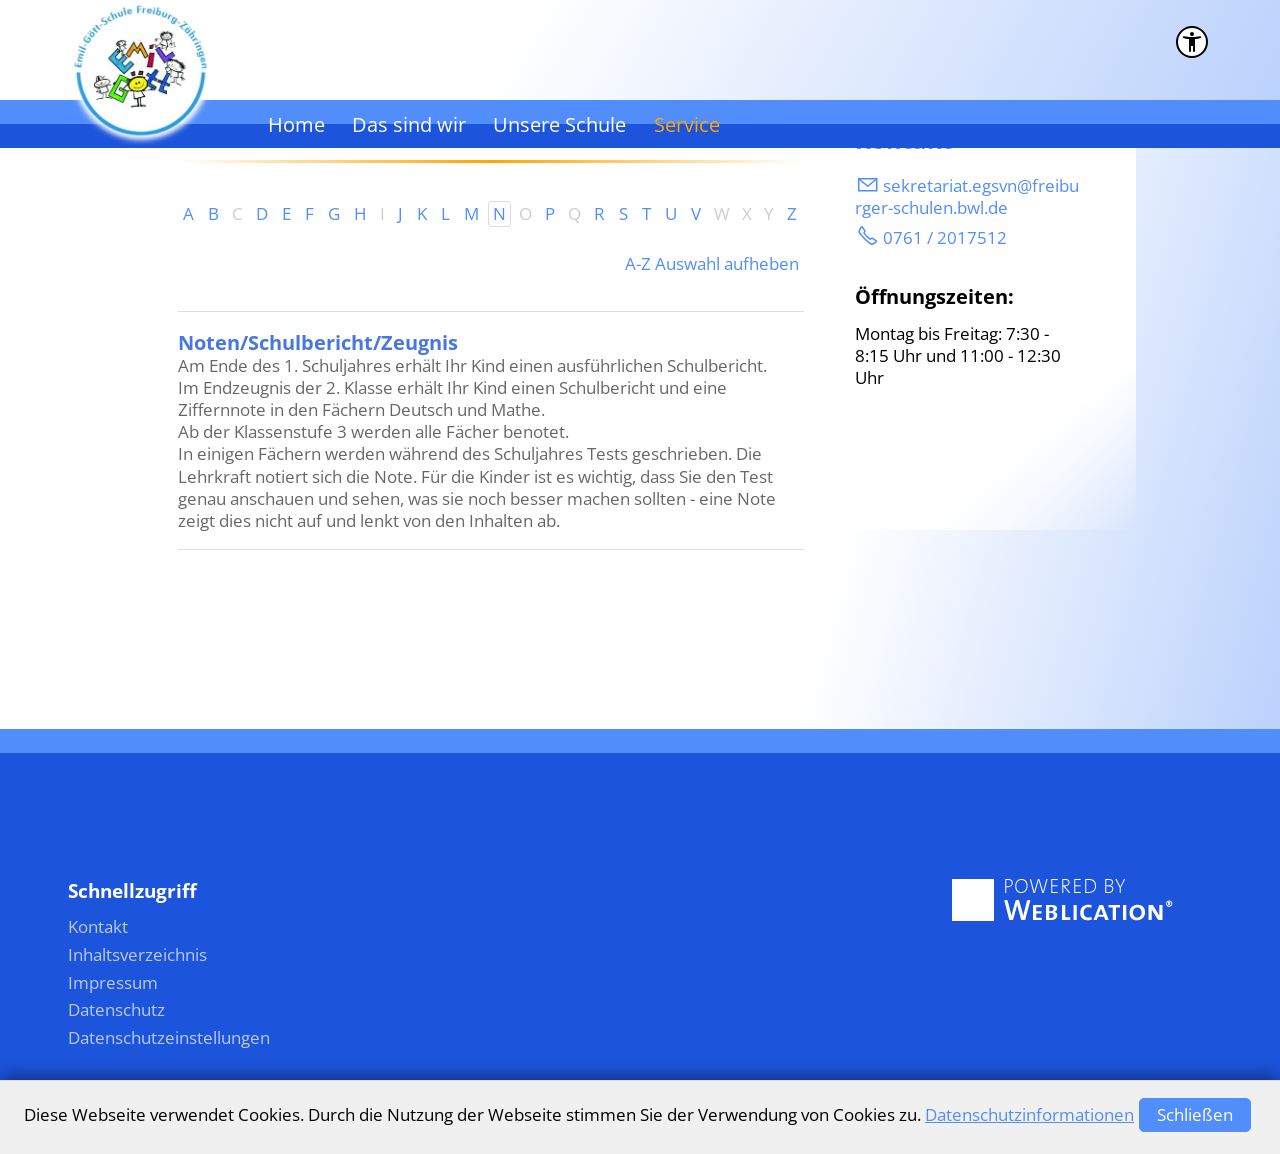 The image size is (1280, 1154). What do you see at coordinates (400, 213) in the screenshot?
I see `J [J: Zu den Einträgen mit dem Anfangsbuchstaben J springen]` at bounding box center [400, 213].